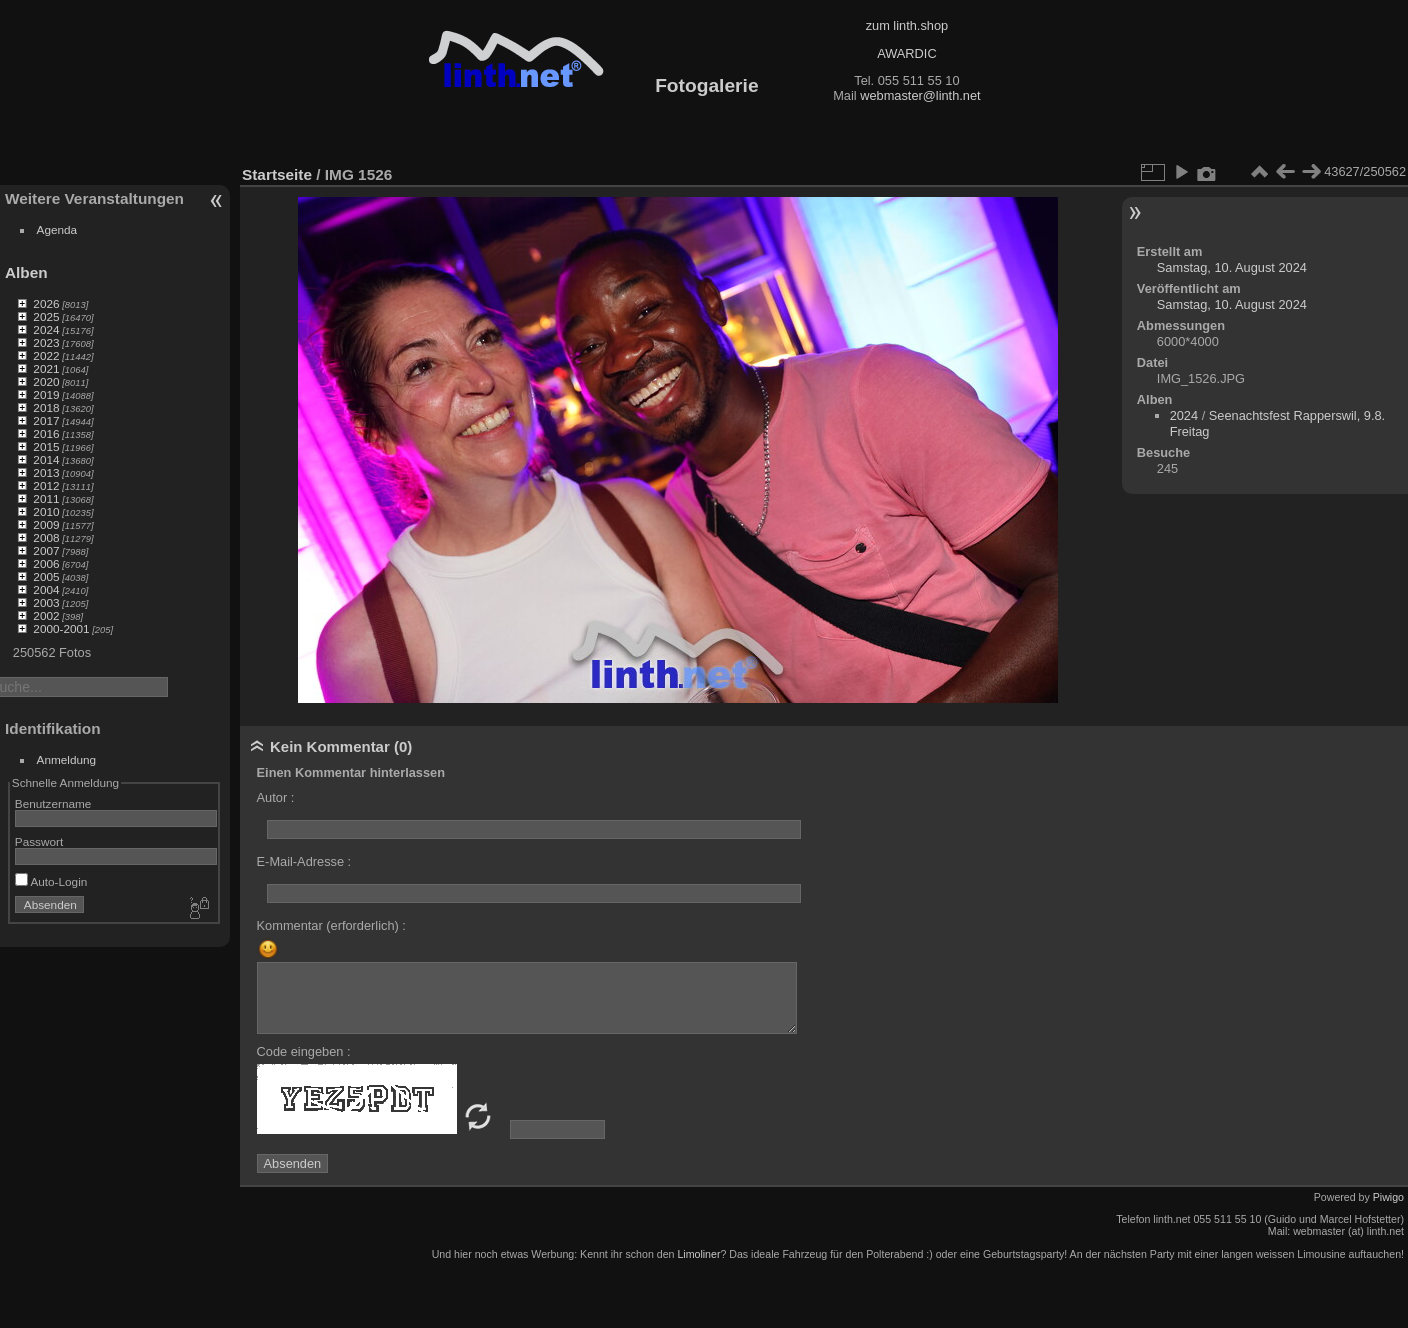 Image resolution: width=1408 pixels, height=1328 pixels. I want to click on 2007, so click(46, 550).